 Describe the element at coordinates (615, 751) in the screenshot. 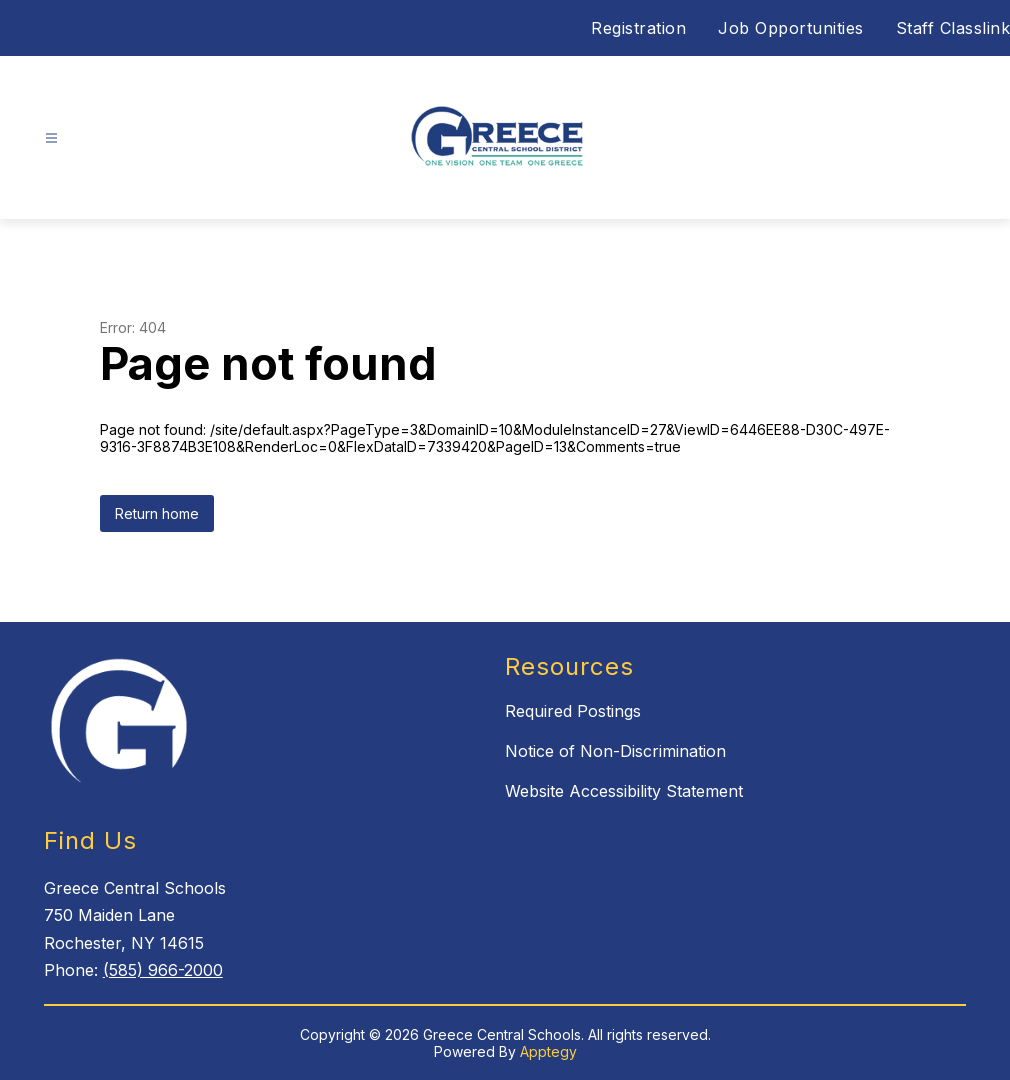

I see `Notice of Non-Discrimination` at that location.